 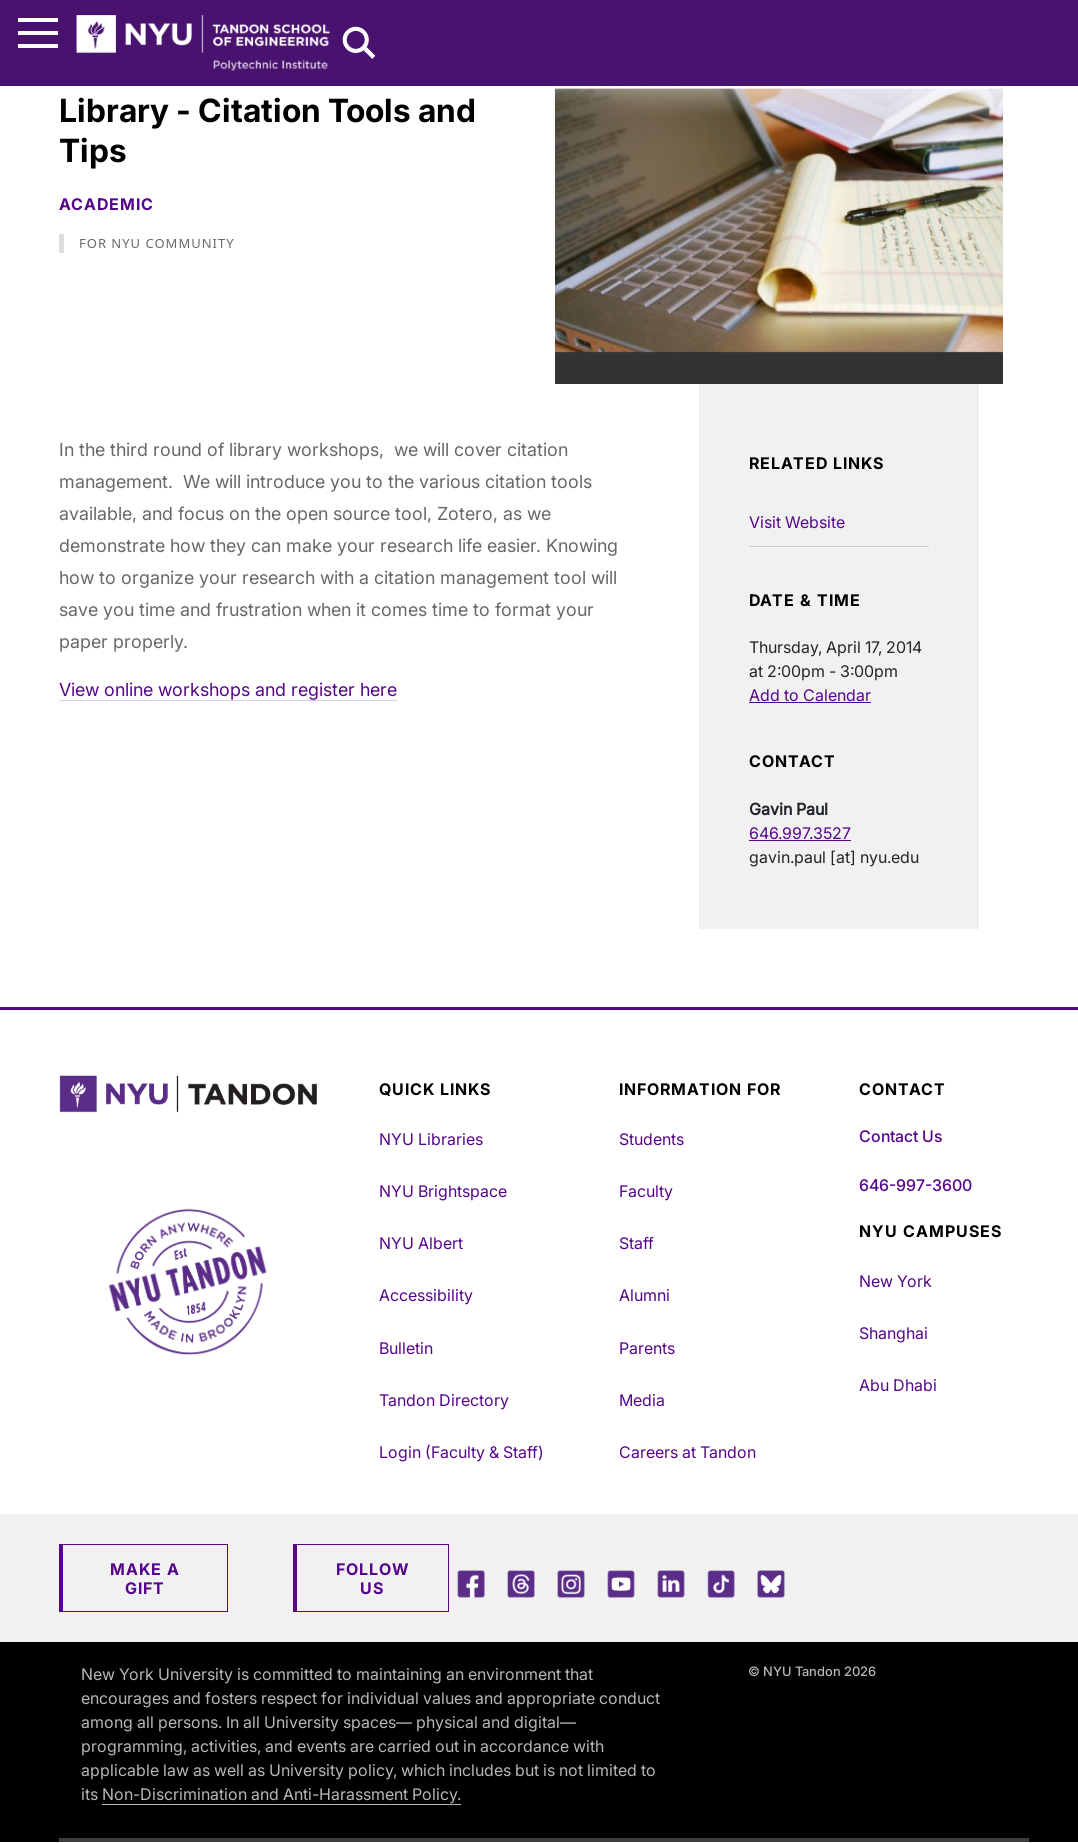 I want to click on View online workshops and register here, so click(x=228, y=689).